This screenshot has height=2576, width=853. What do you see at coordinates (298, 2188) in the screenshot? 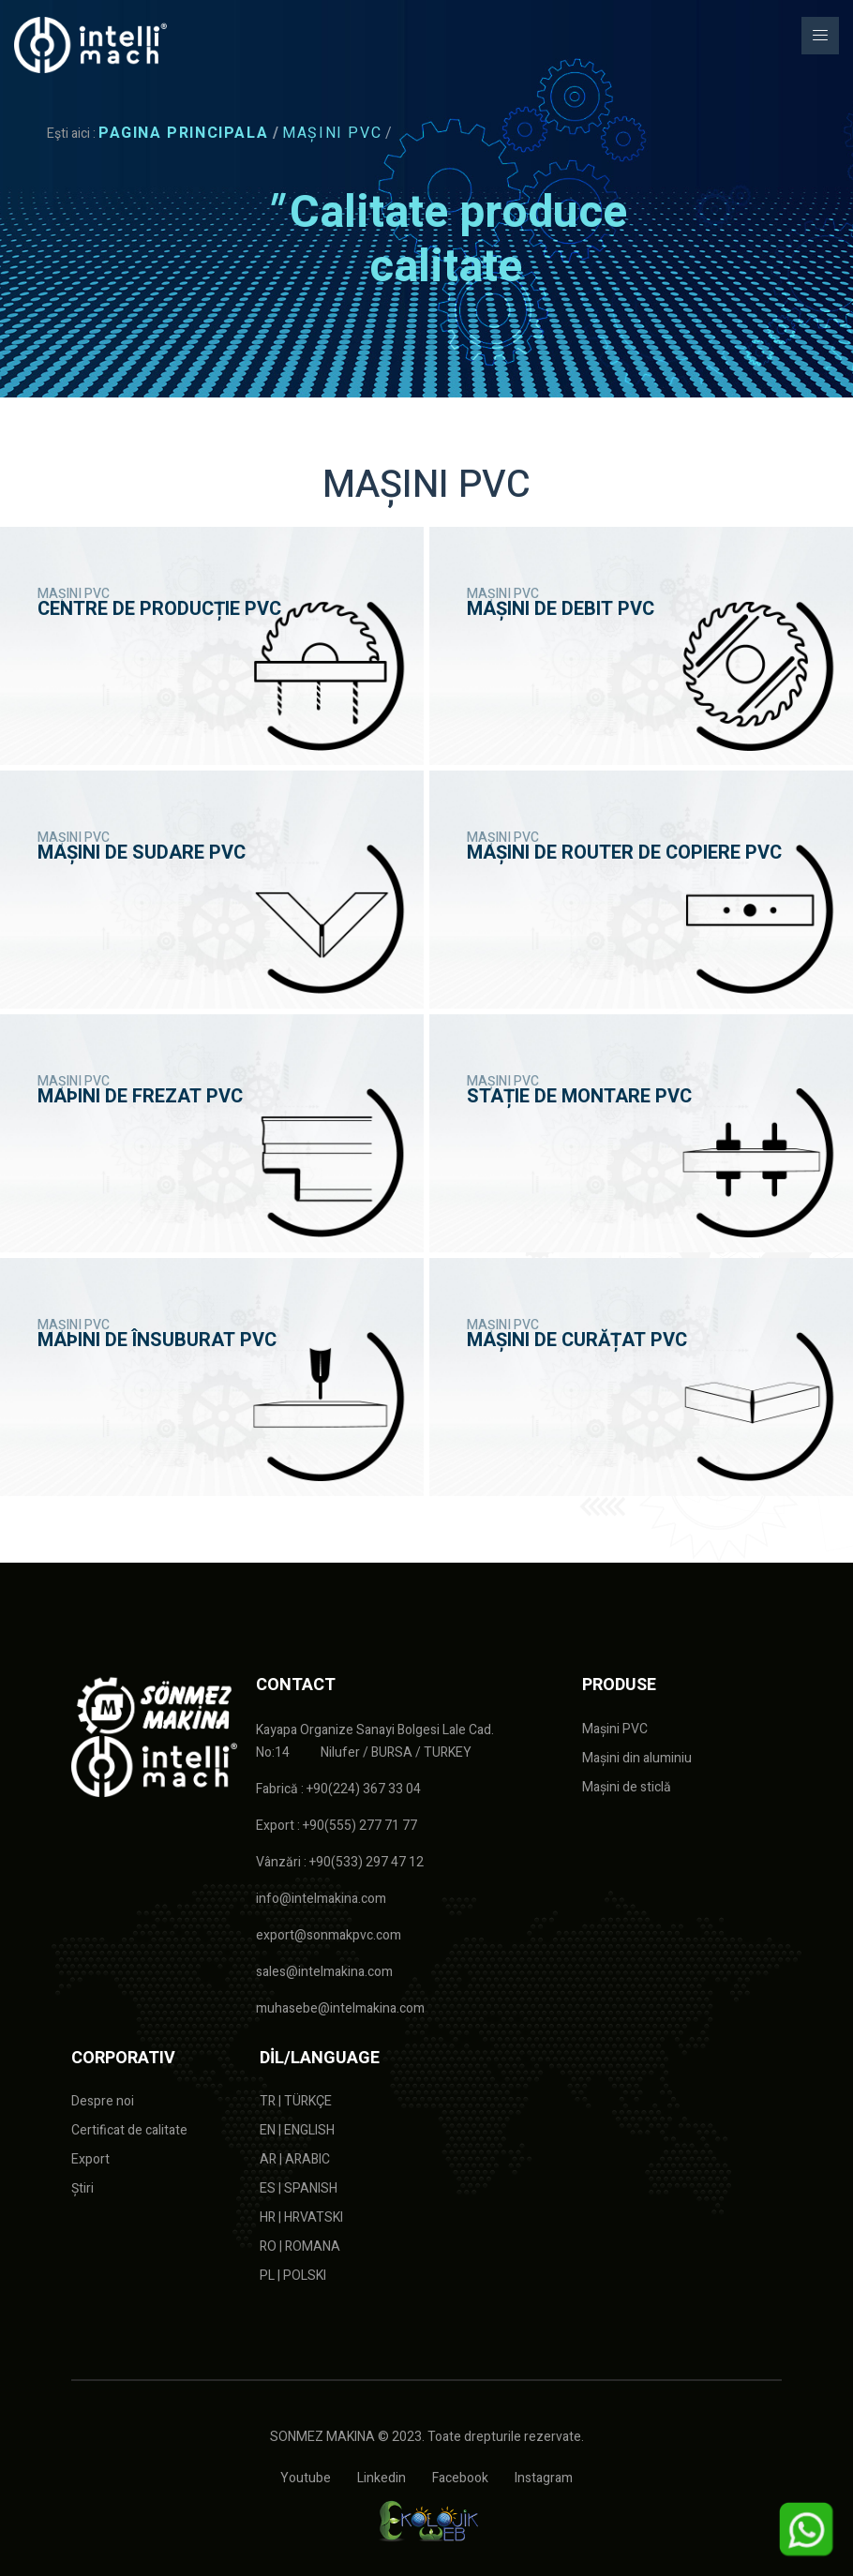
I see `ES | SPANISH` at bounding box center [298, 2188].